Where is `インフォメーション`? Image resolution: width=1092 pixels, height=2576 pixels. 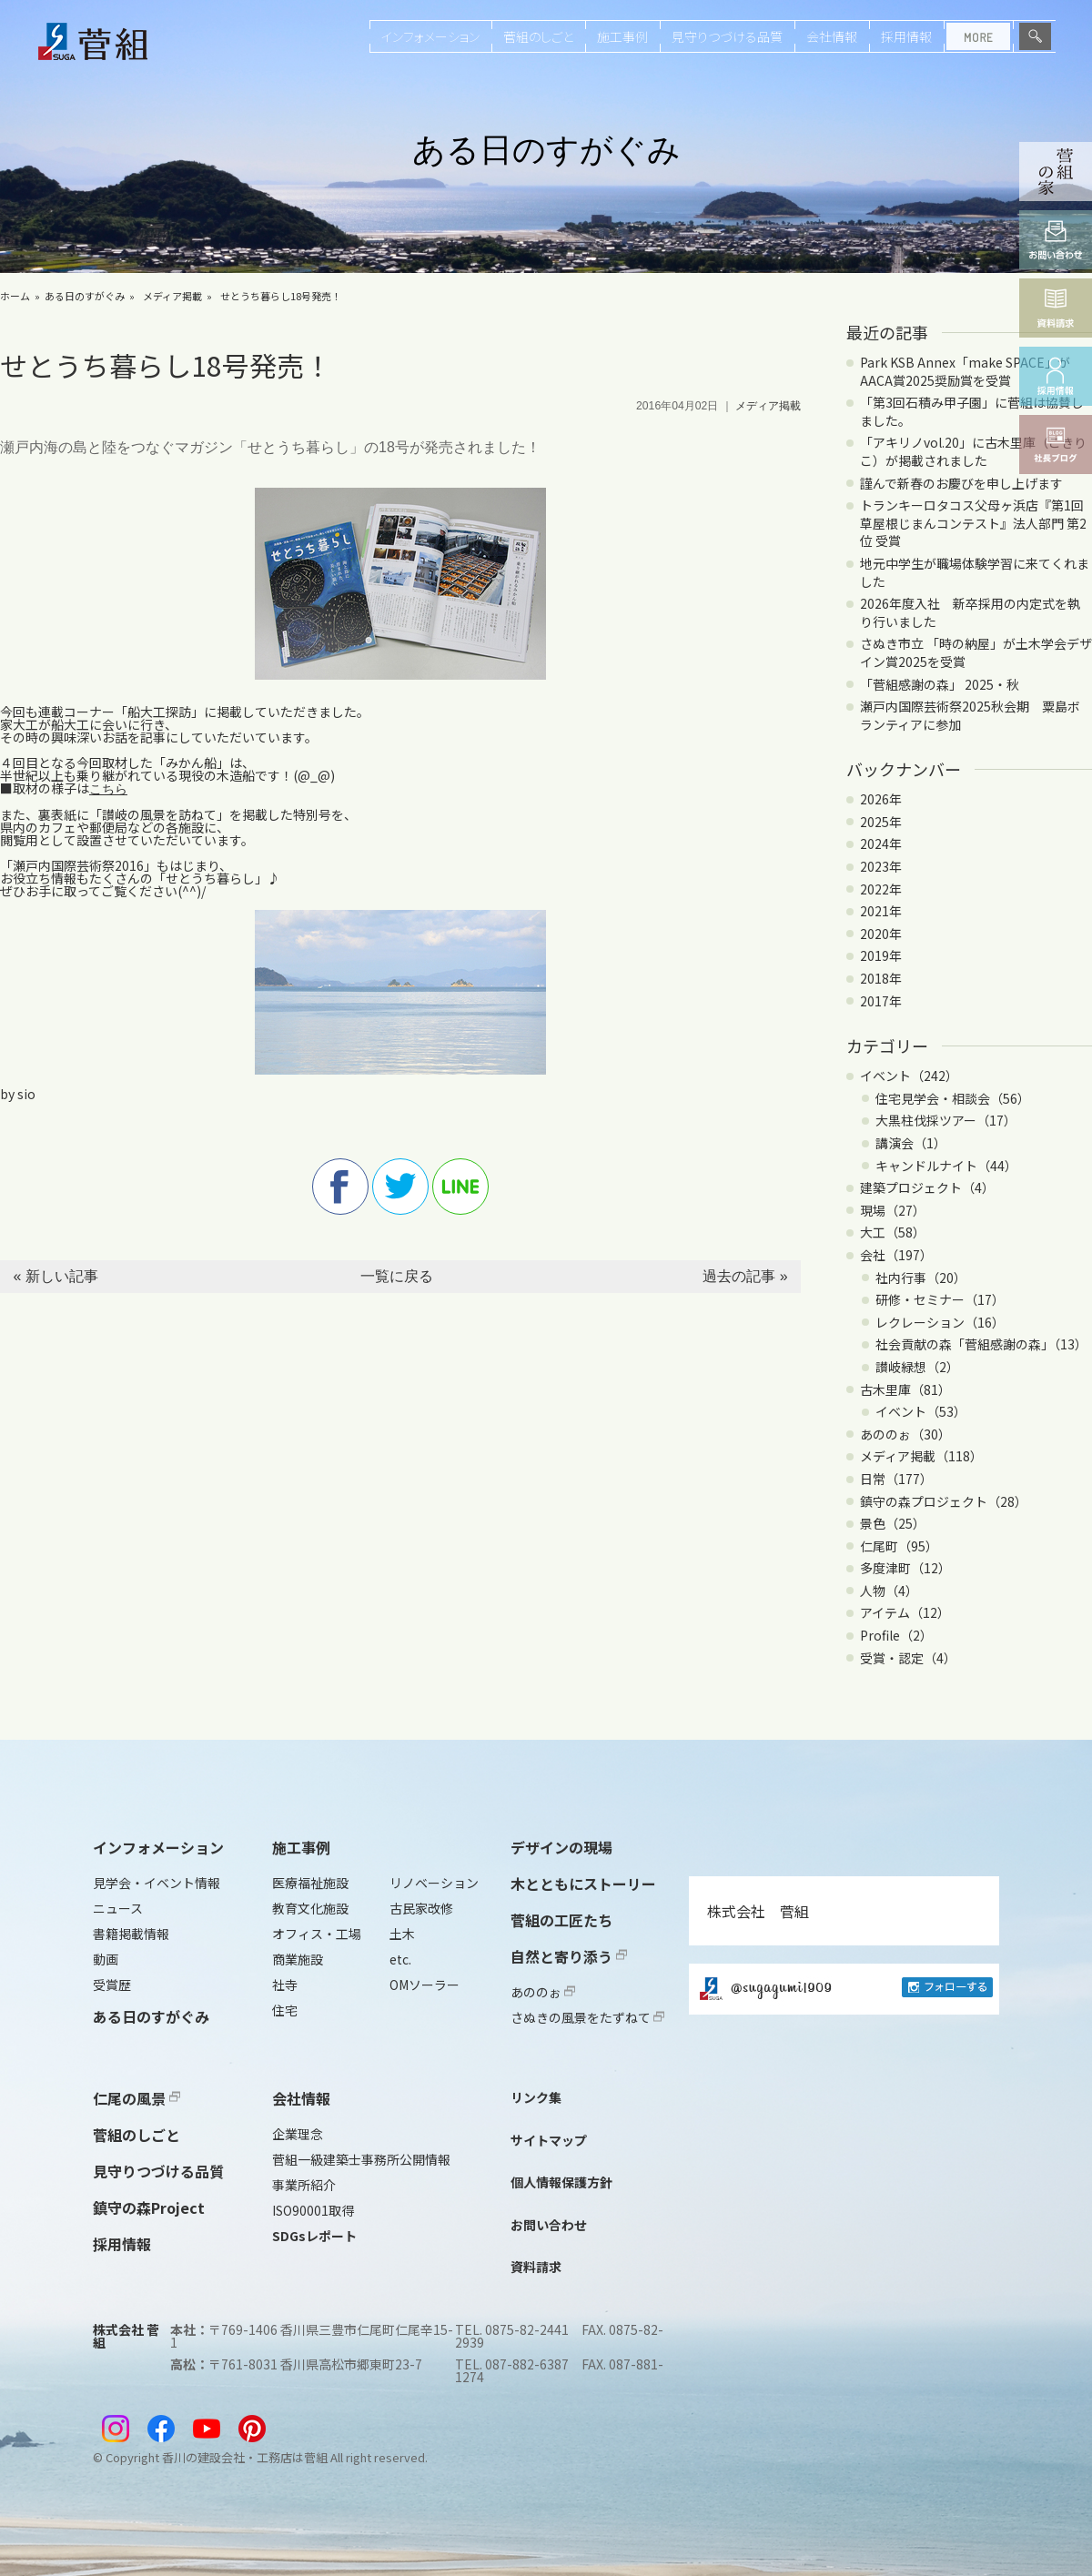
インフォメーション is located at coordinates (430, 36).